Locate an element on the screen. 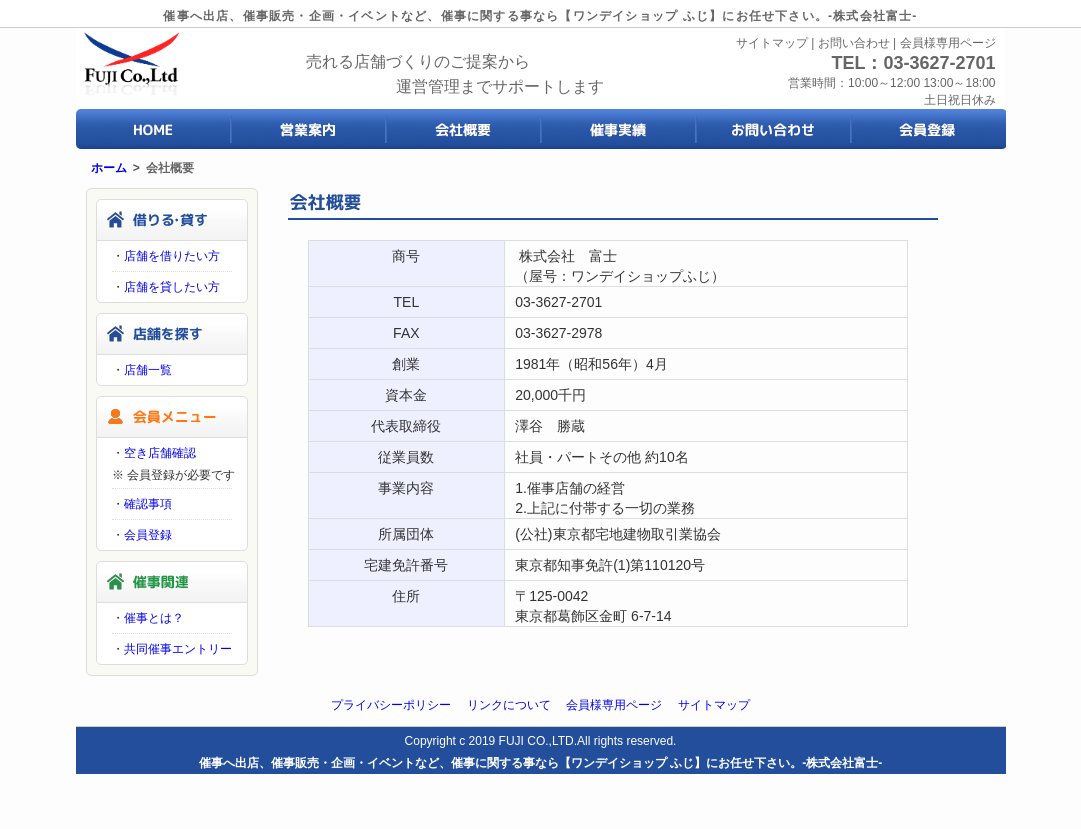 The image size is (1081, 829). 会員様専用ページ is located at coordinates (948, 43).